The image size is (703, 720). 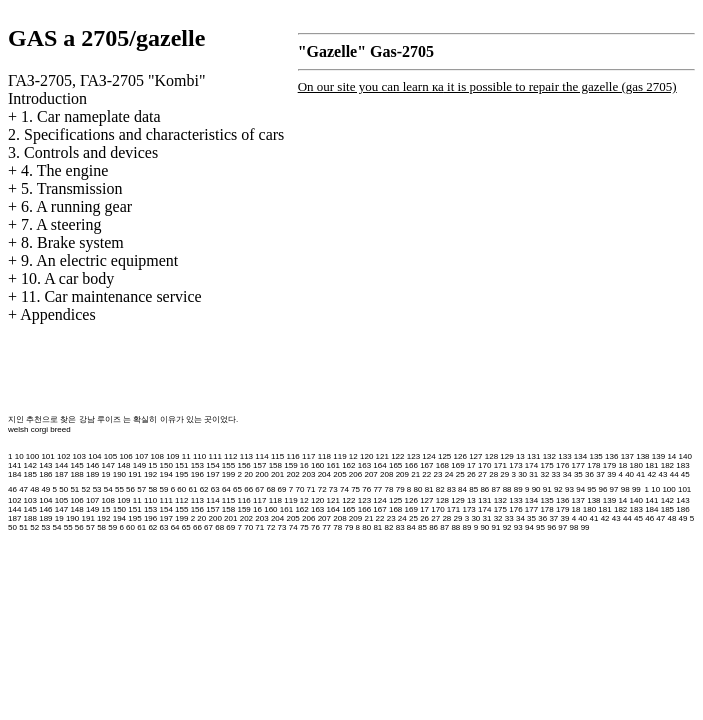 I want to click on 166, so click(x=411, y=465).